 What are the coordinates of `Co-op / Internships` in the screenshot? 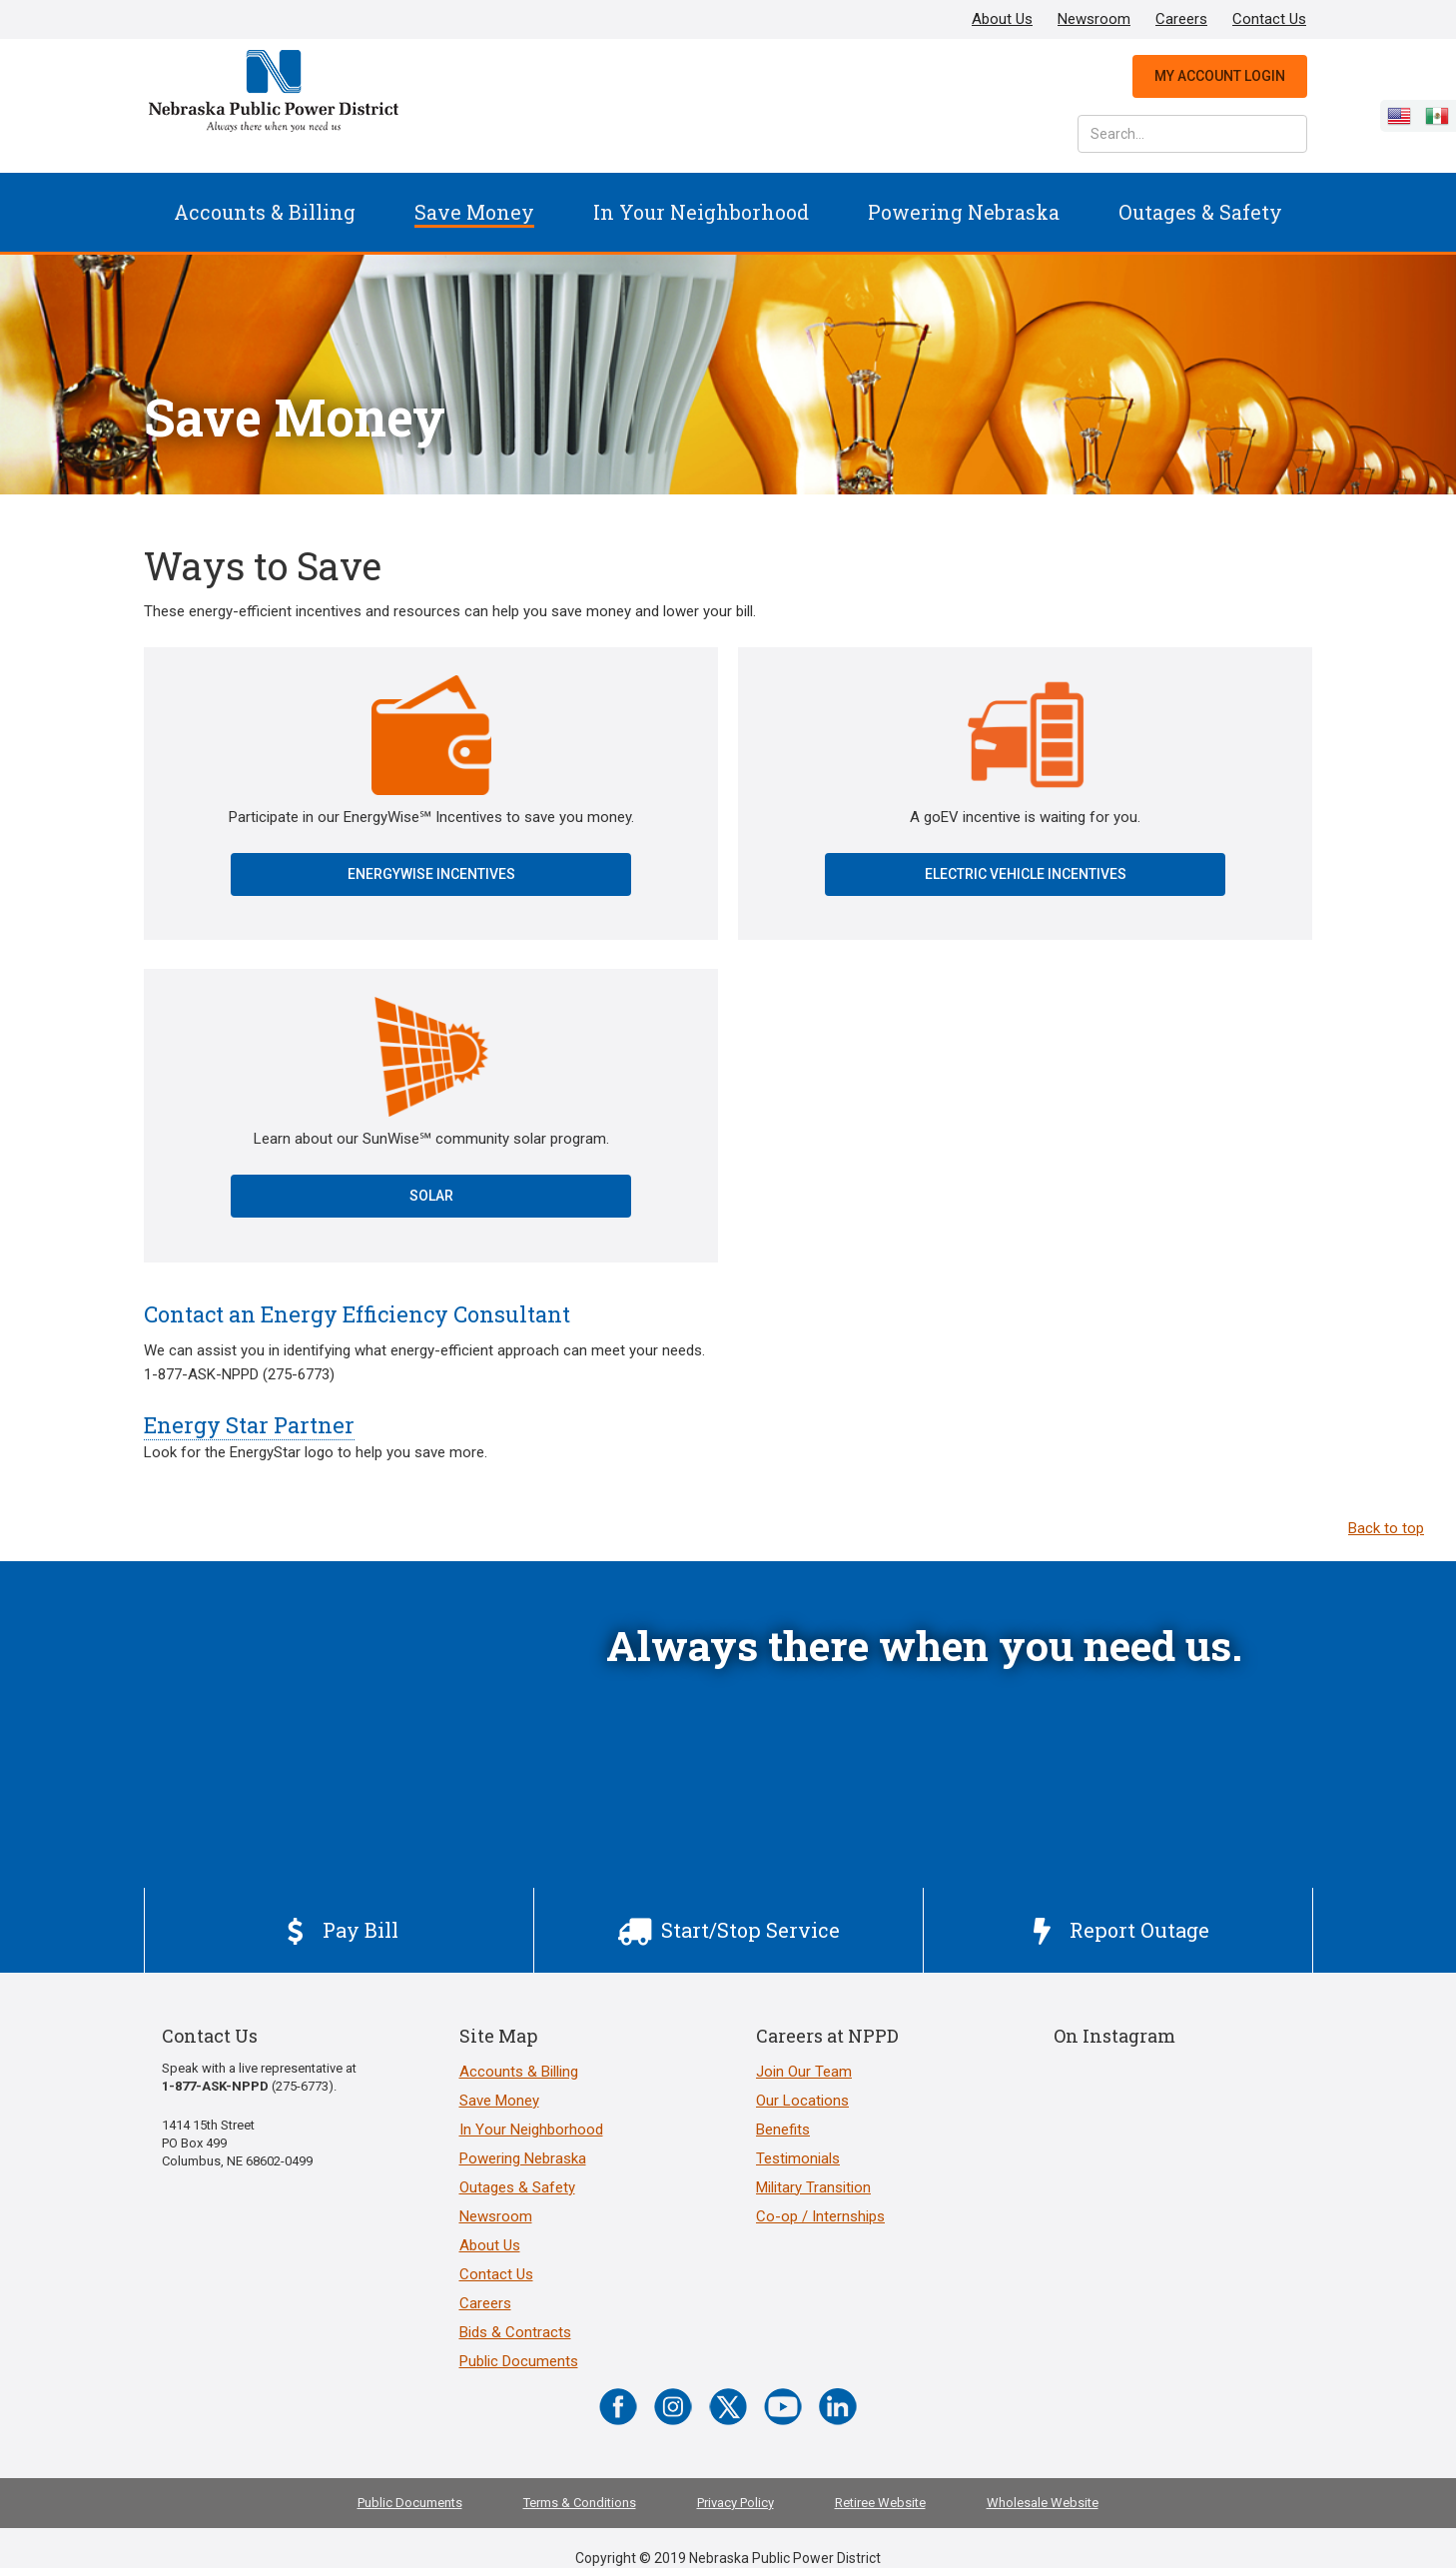 It's located at (820, 2216).